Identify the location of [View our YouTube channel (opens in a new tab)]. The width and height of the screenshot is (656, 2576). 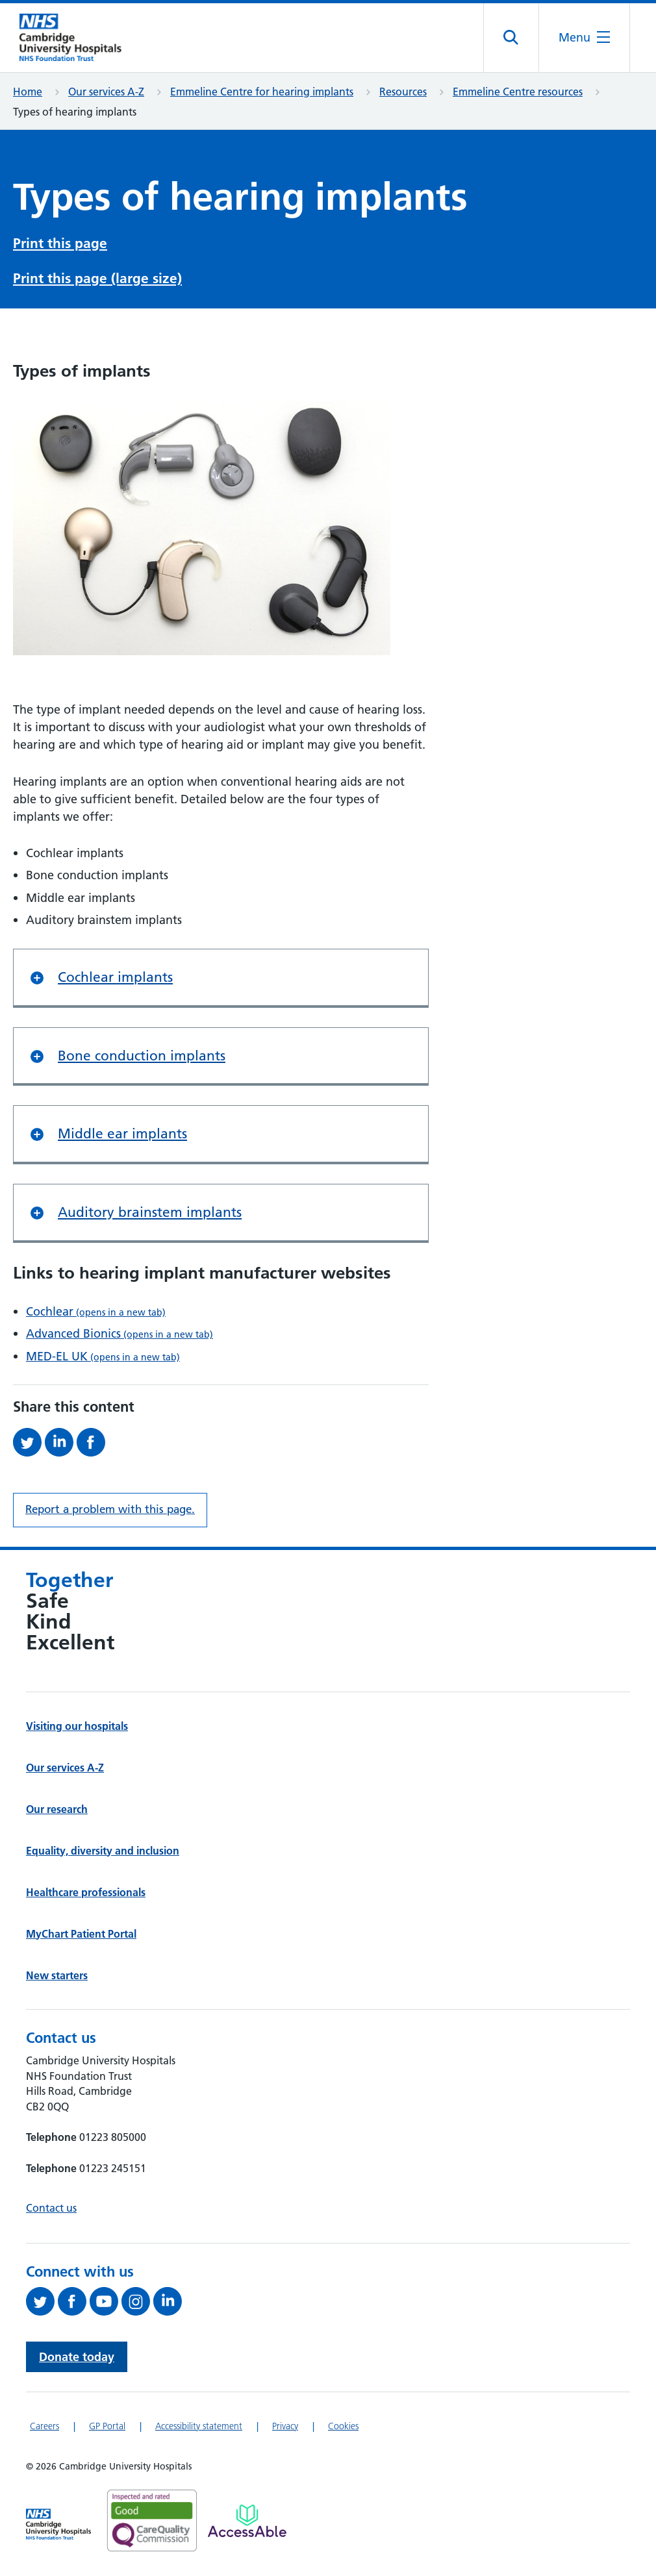
(105, 2302).